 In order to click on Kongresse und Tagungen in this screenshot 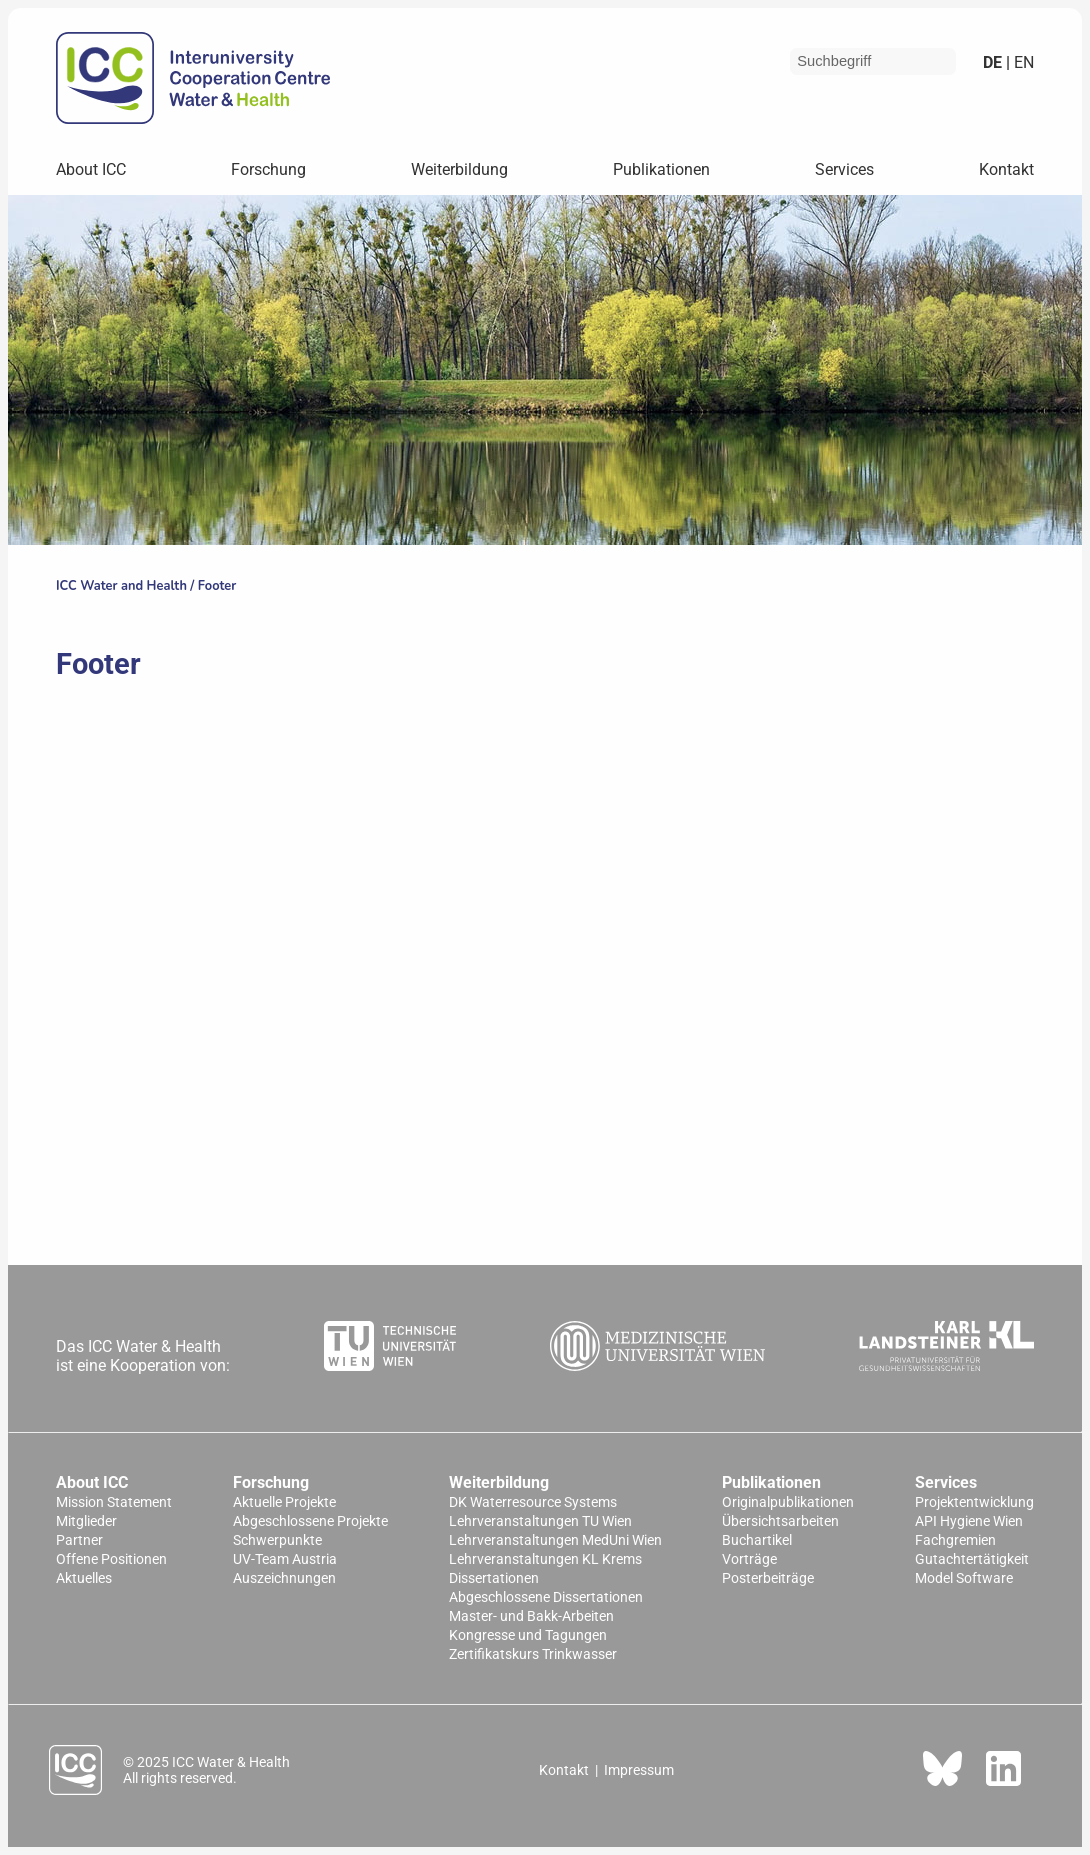, I will do `click(528, 1635)`.